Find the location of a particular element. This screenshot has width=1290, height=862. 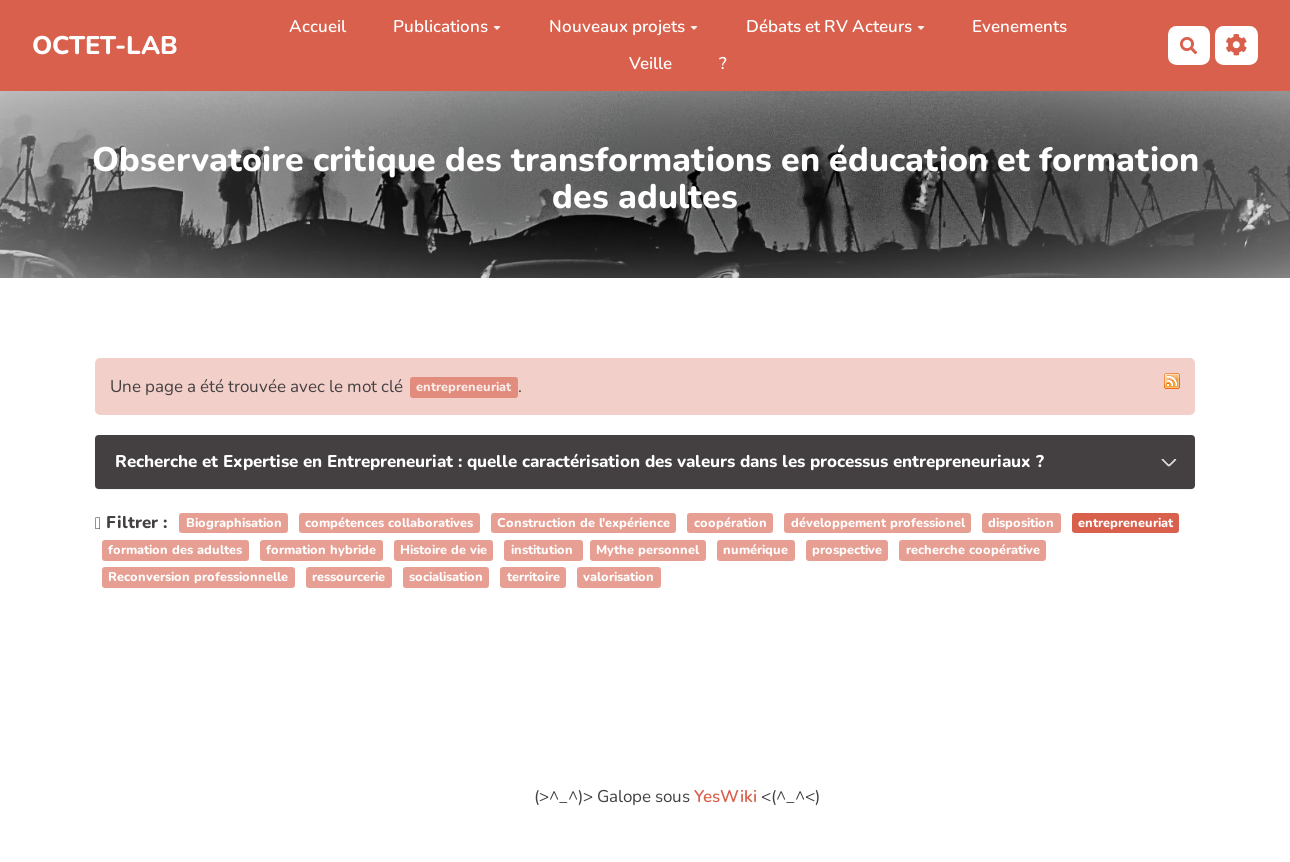

Mythe personnel is located at coordinates (647, 550).